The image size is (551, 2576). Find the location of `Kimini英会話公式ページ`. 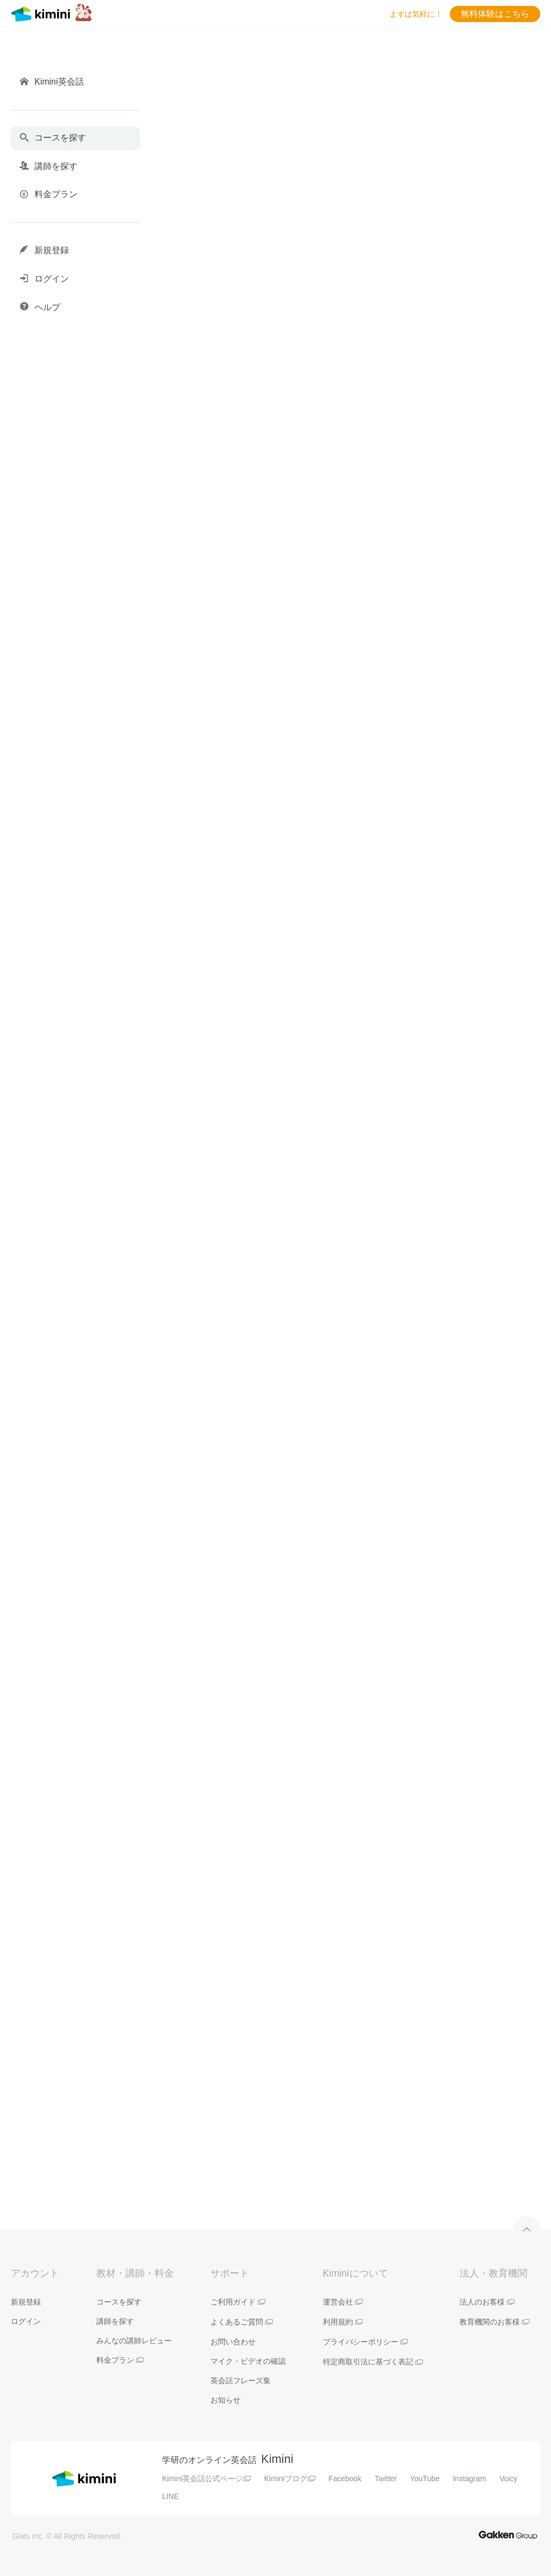

Kimini英会話公式ページ is located at coordinates (206, 2478).